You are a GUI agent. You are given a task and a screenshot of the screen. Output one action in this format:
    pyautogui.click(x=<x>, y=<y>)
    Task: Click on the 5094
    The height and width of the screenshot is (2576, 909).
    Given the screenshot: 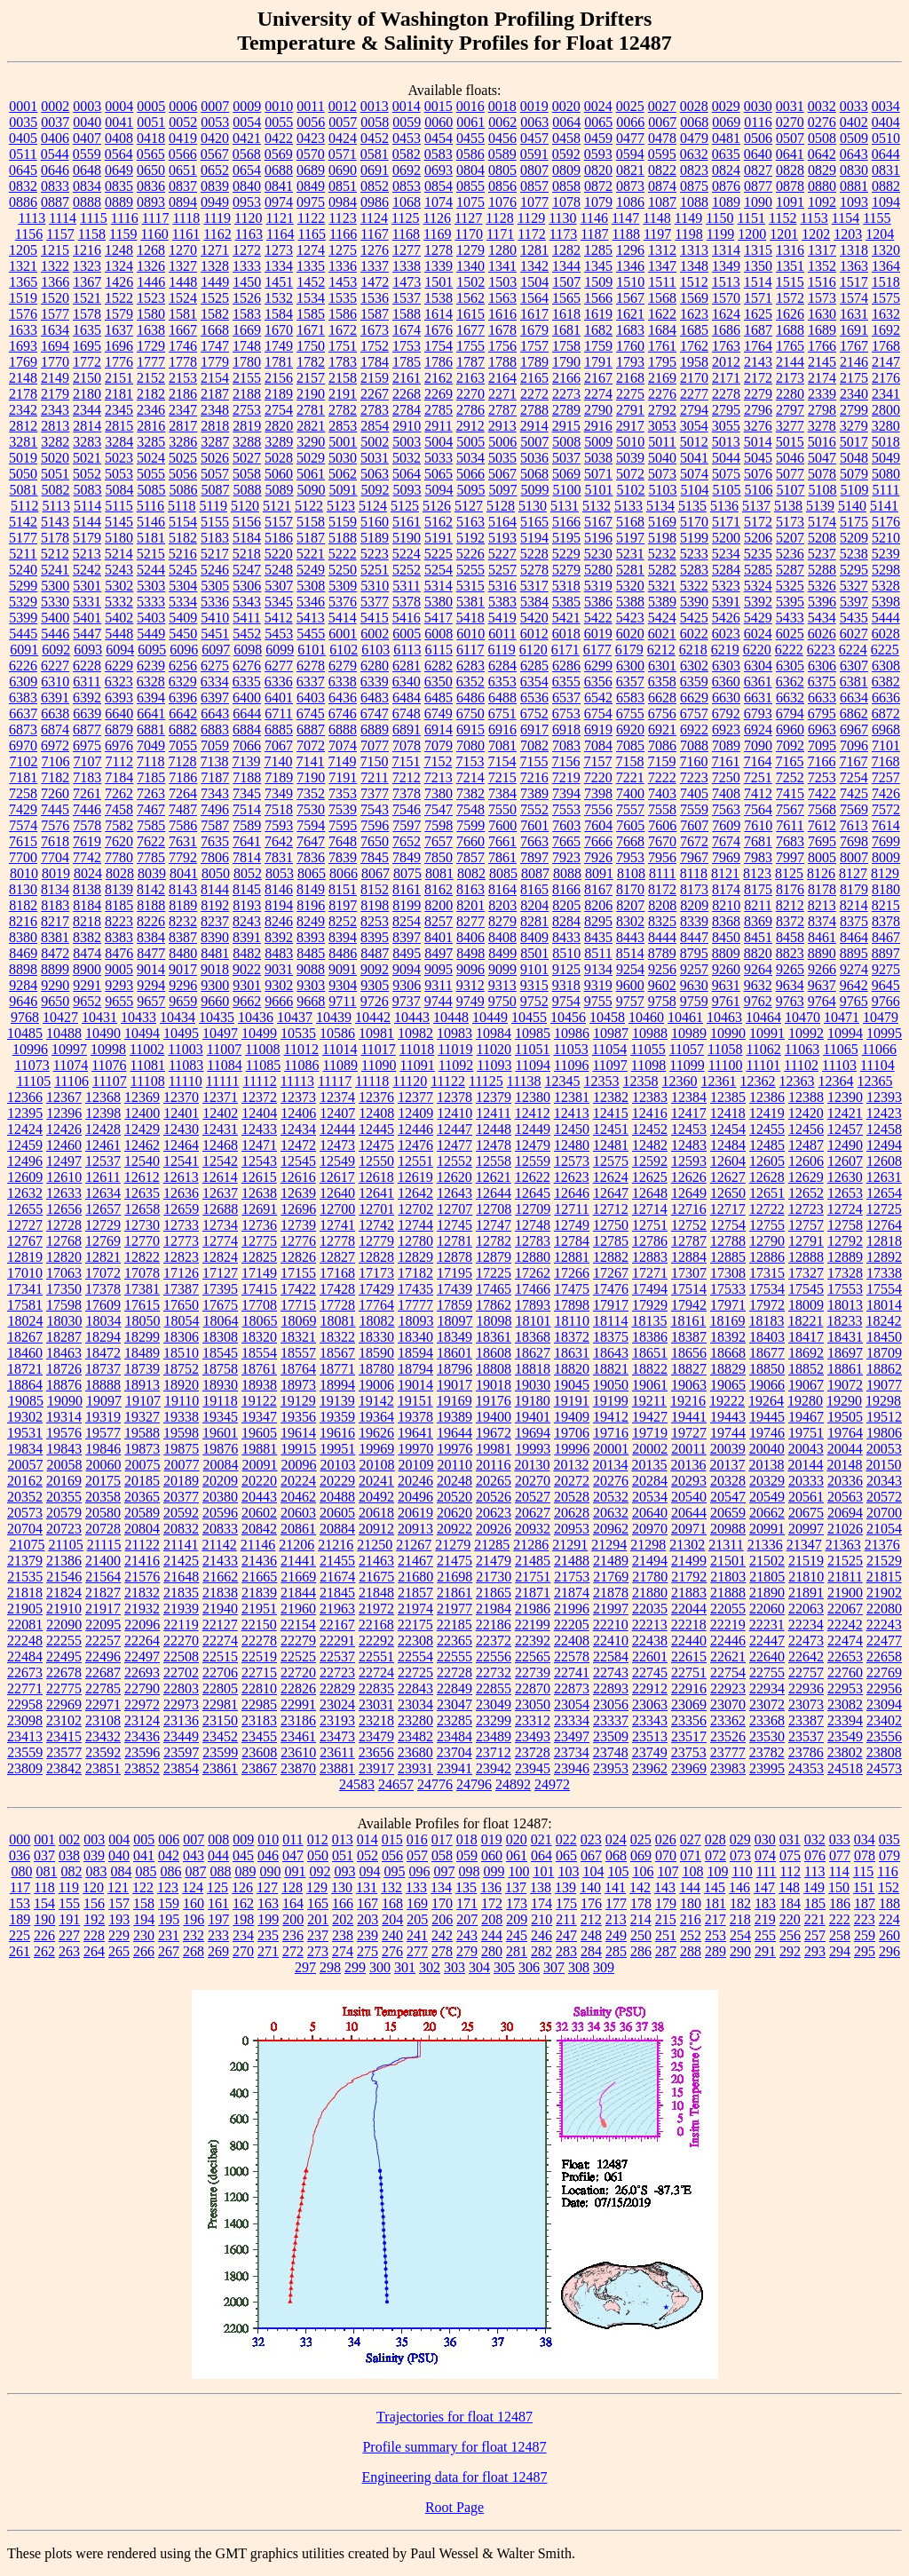 What is the action you would take?
    pyautogui.click(x=439, y=489)
    